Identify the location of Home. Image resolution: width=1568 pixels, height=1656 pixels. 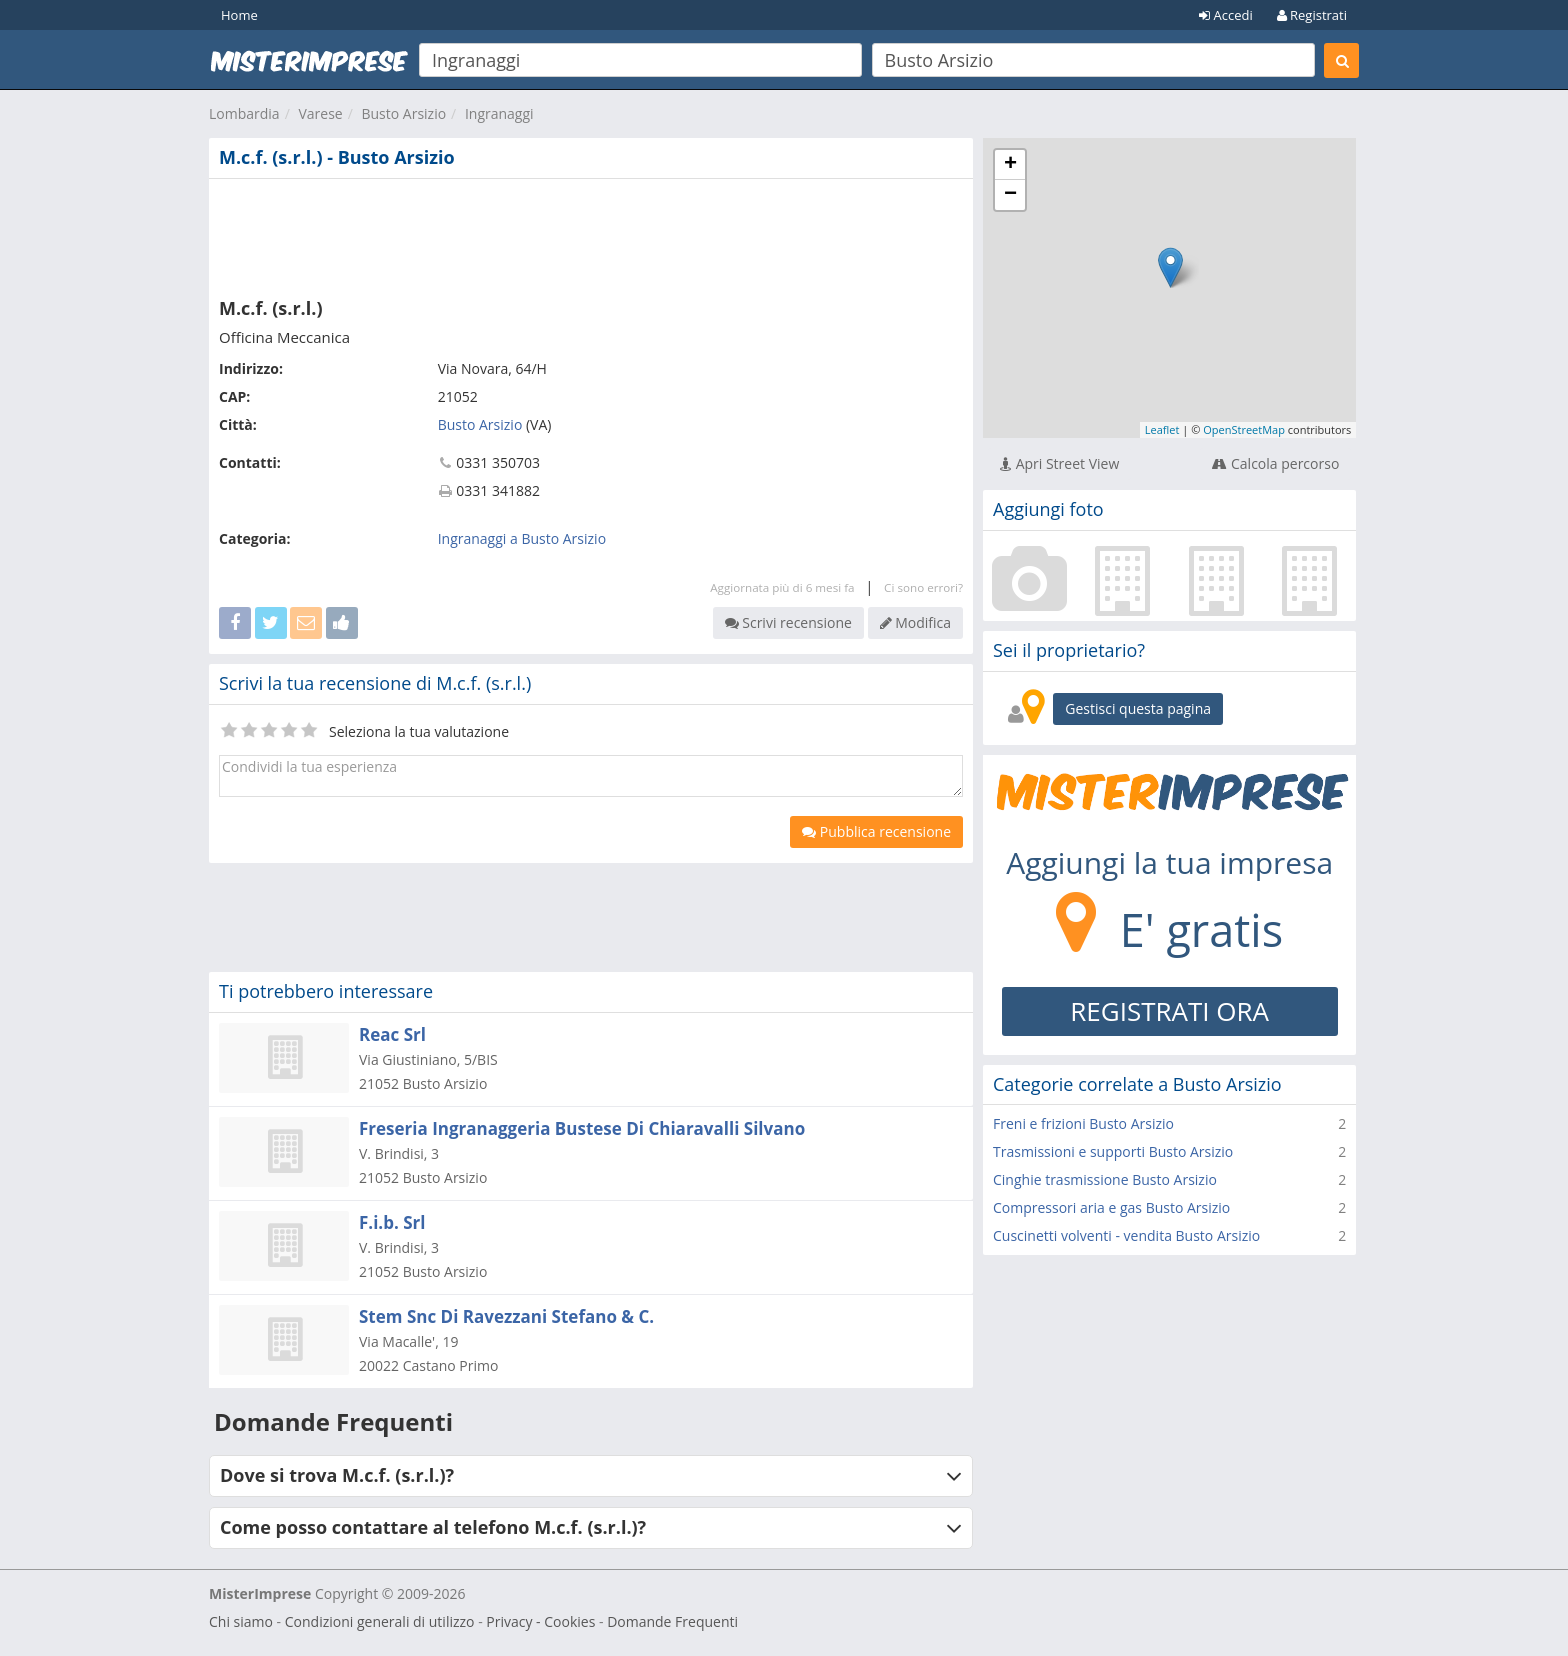
(239, 15).